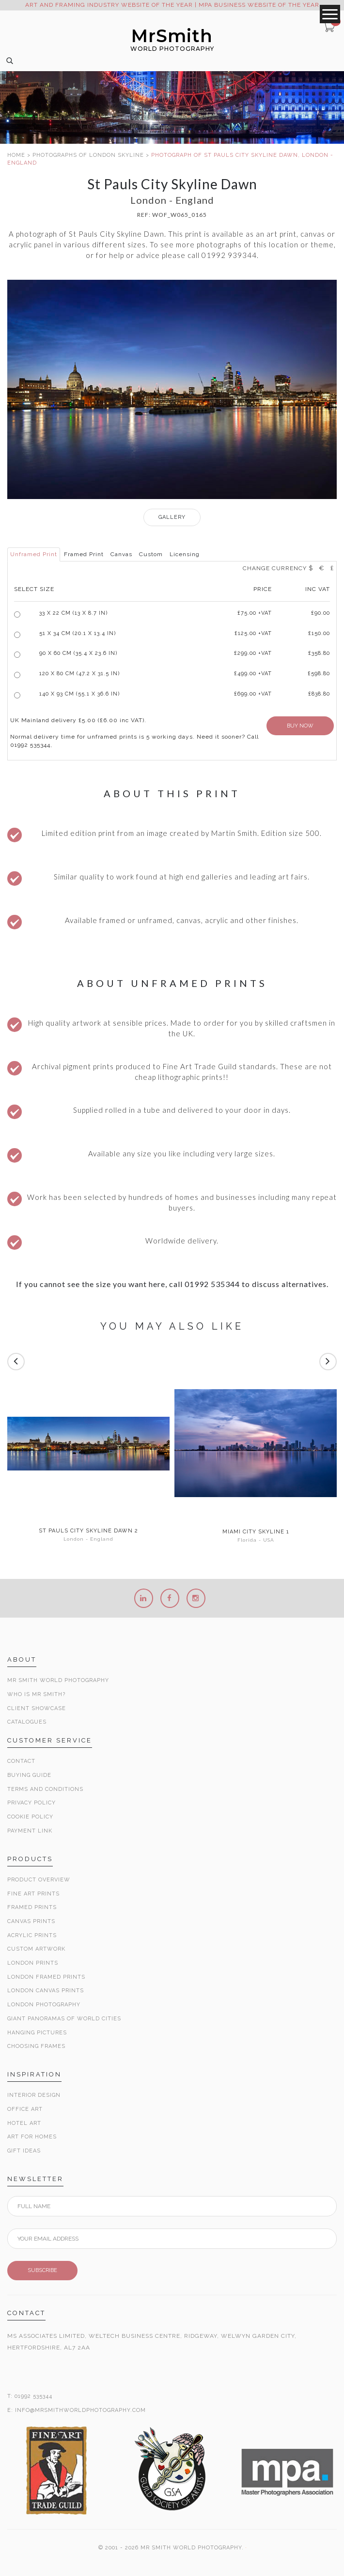 The height and width of the screenshot is (2576, 344). I want to click on Fine Art Prints, so click(33, 1894).